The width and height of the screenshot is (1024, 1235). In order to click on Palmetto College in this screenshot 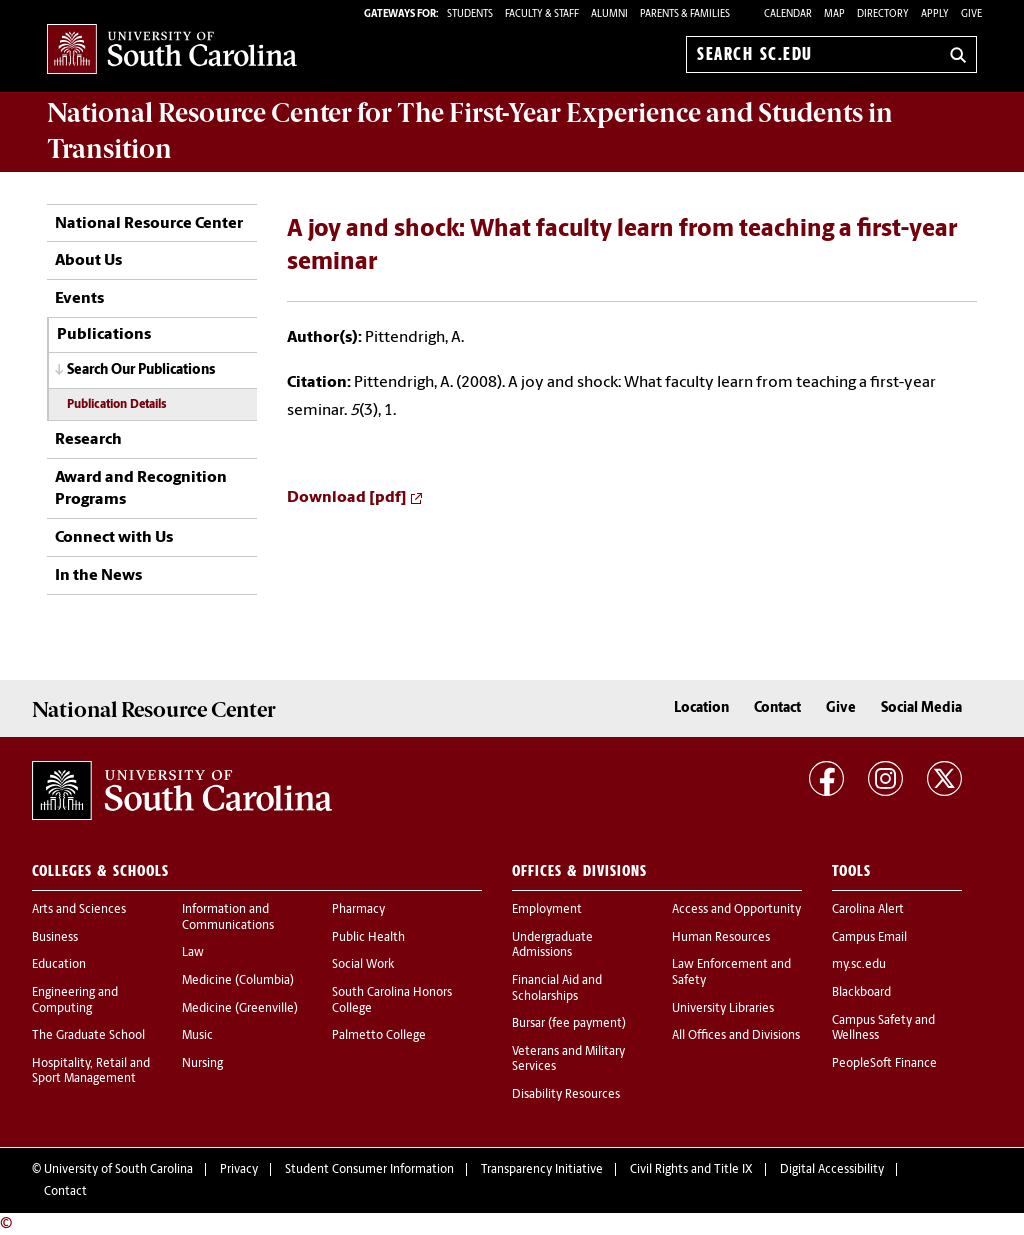, I will do `click(379, 1036)`.